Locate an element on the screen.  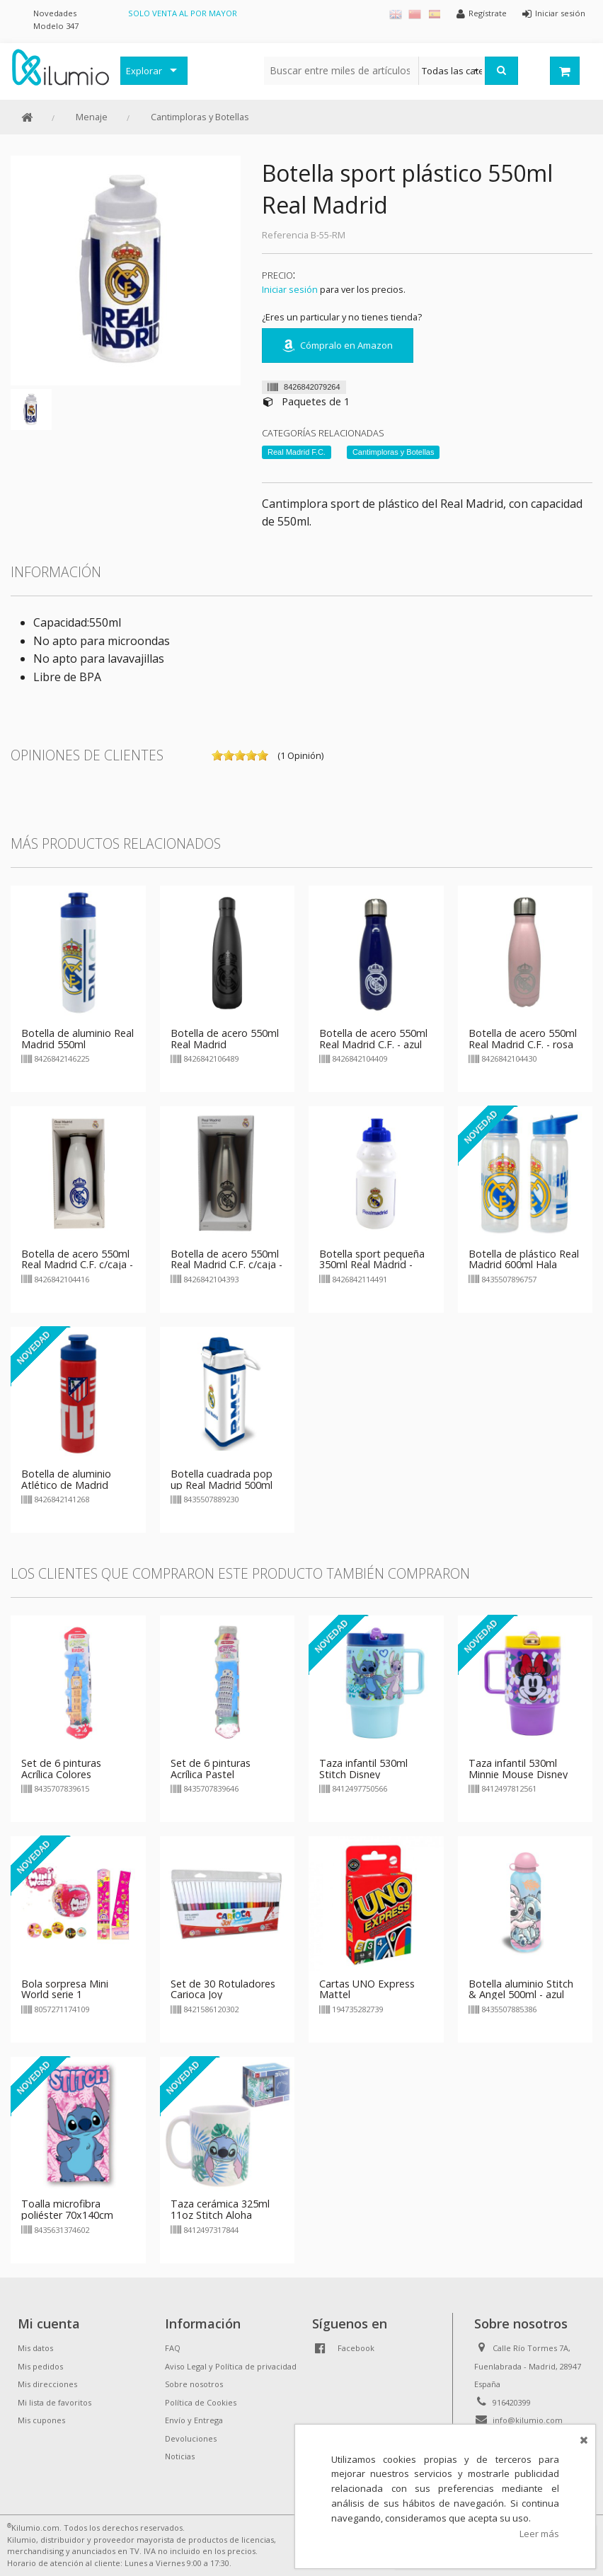
Botella cuadrada pop up Real Madrid 500ml is located at coordinates (221, 1479).